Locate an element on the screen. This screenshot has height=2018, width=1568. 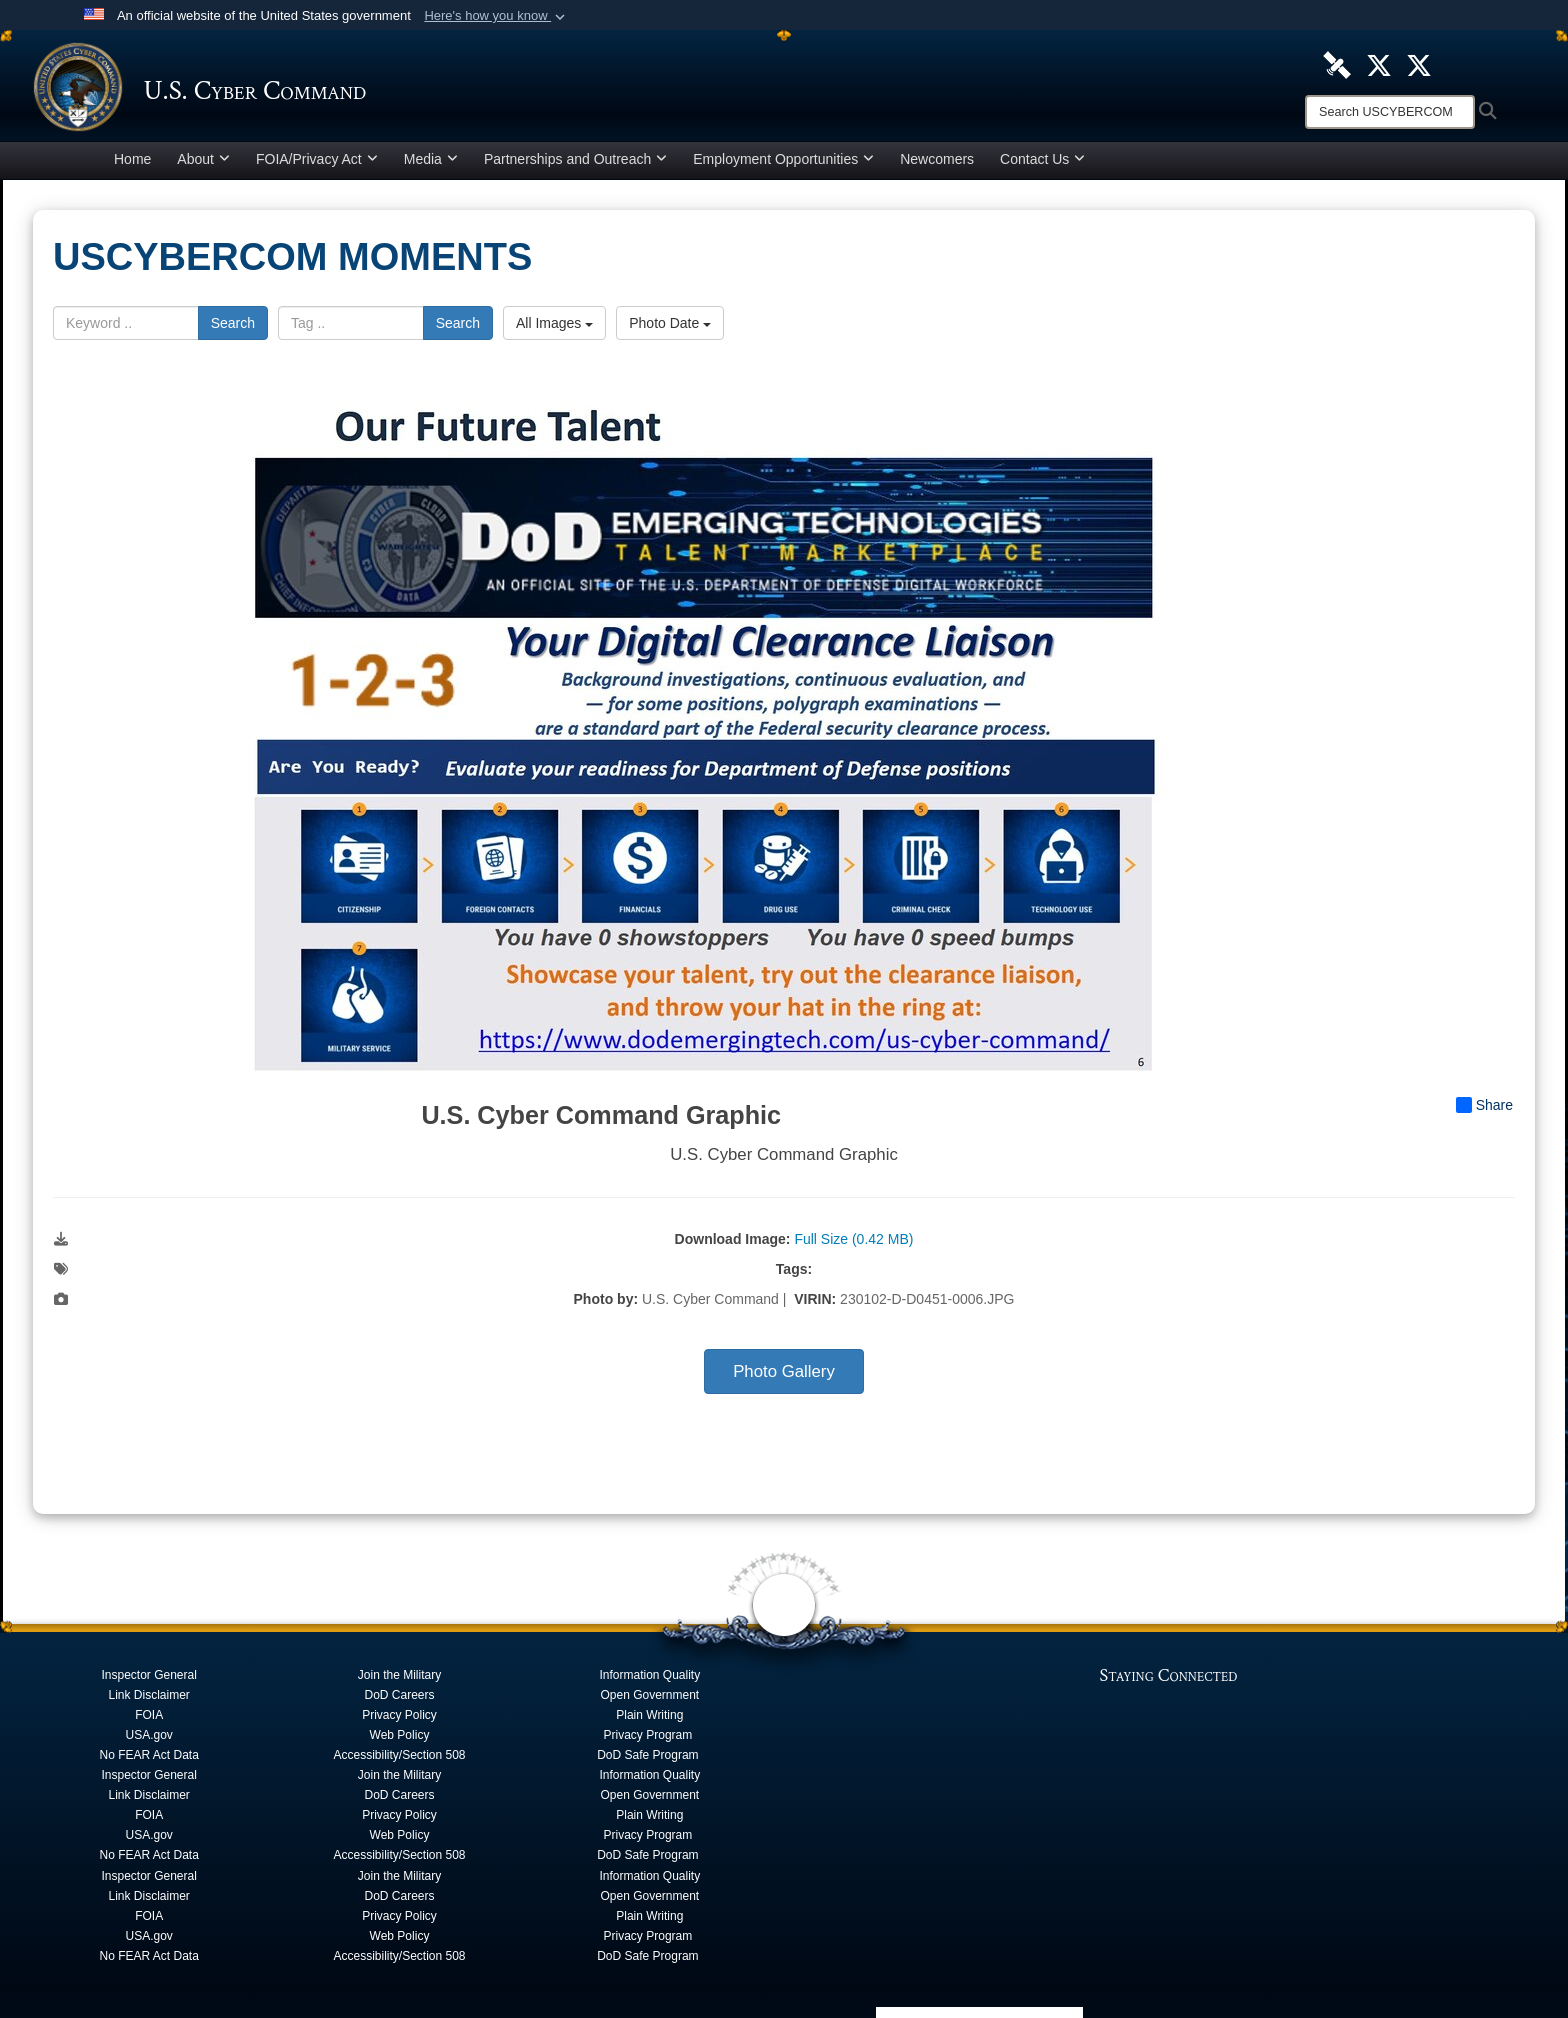
Photo Date [Select a sort option, Current Sort Order is Photo Date] is located at coordinates (670, 328).